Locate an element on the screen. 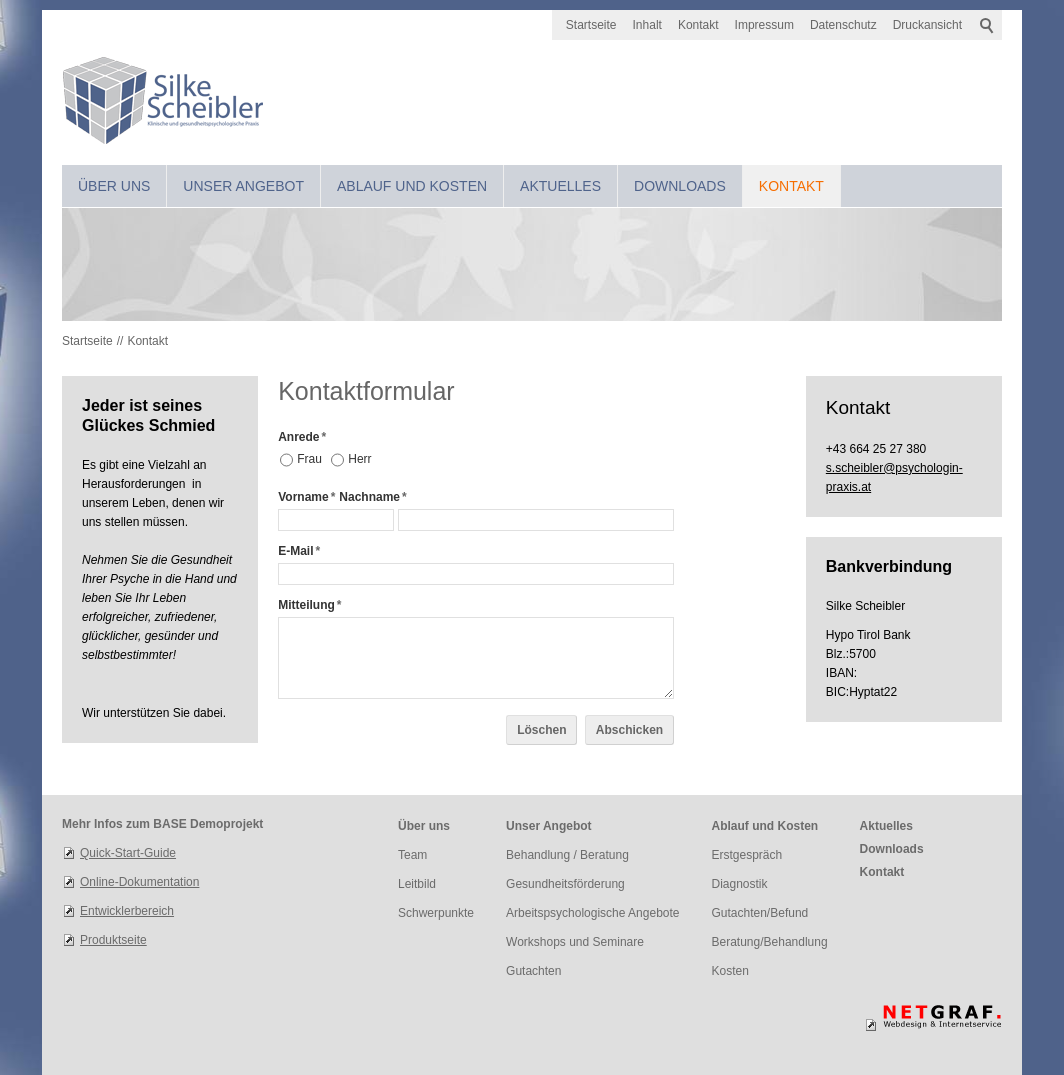  Produktseite is located at coordinates (113, 940).